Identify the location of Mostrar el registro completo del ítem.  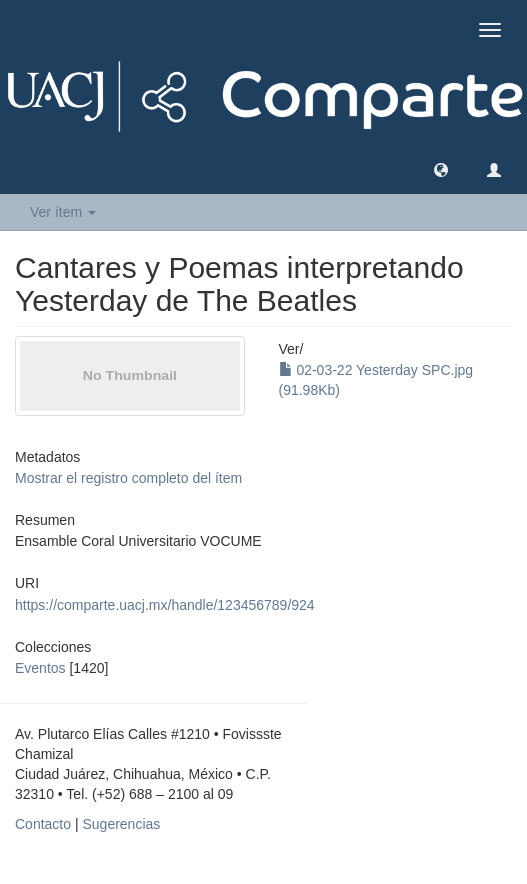
(128, 478).